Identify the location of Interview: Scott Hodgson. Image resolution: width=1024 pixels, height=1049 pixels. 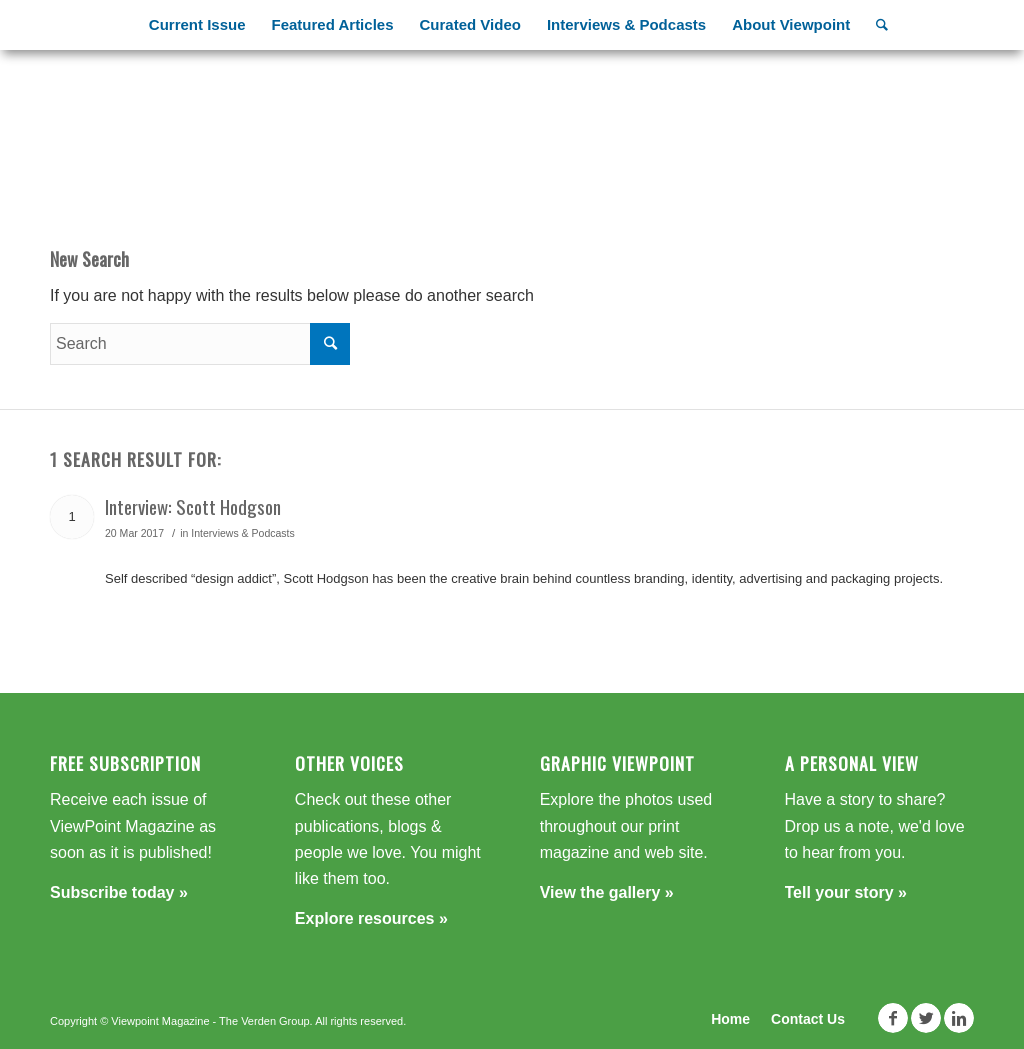
(193, 506).